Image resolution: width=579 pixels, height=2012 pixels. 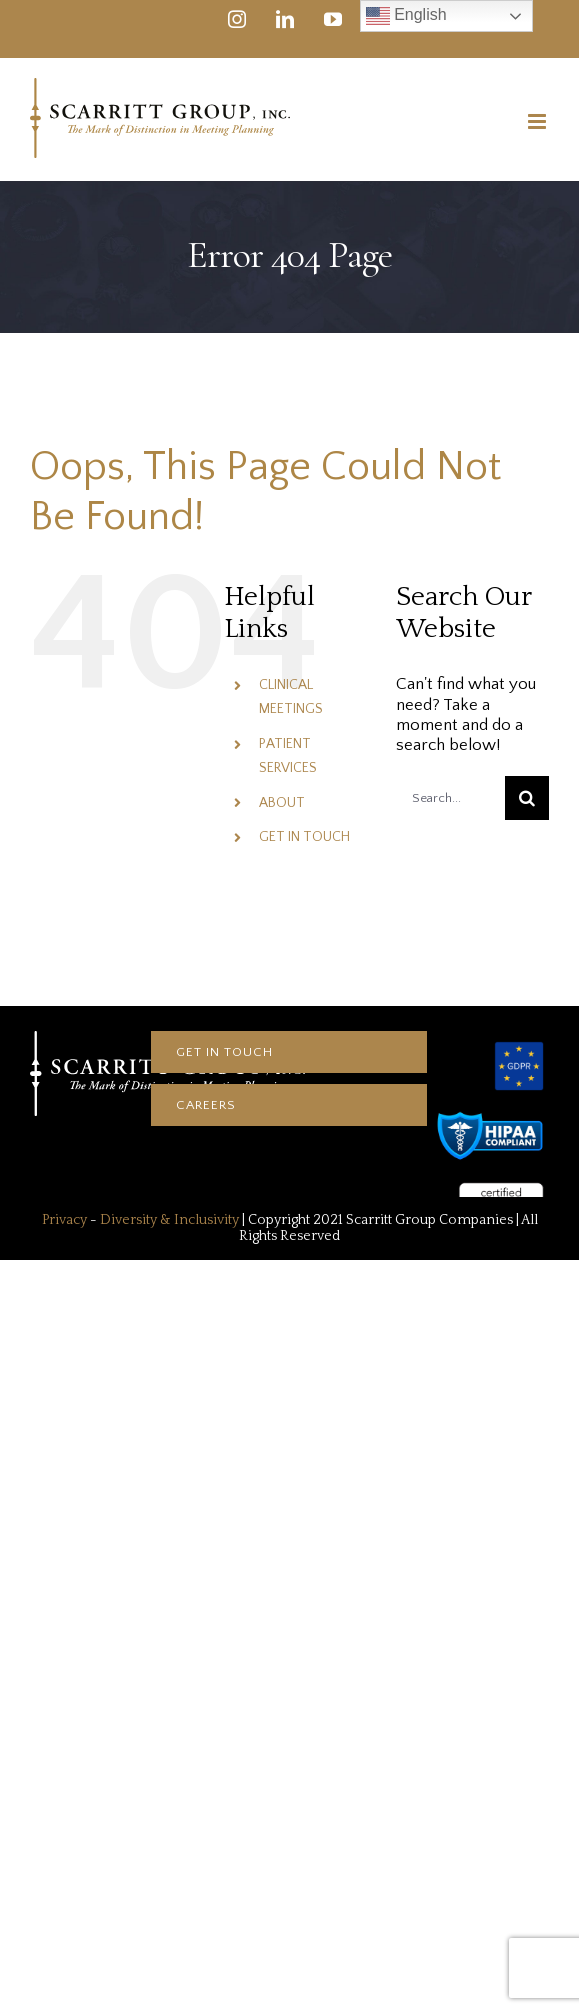 What do you see at coordinates (64, 1220) in the screenshot?
I see `Privacy` at bounding box center [64, 1220].